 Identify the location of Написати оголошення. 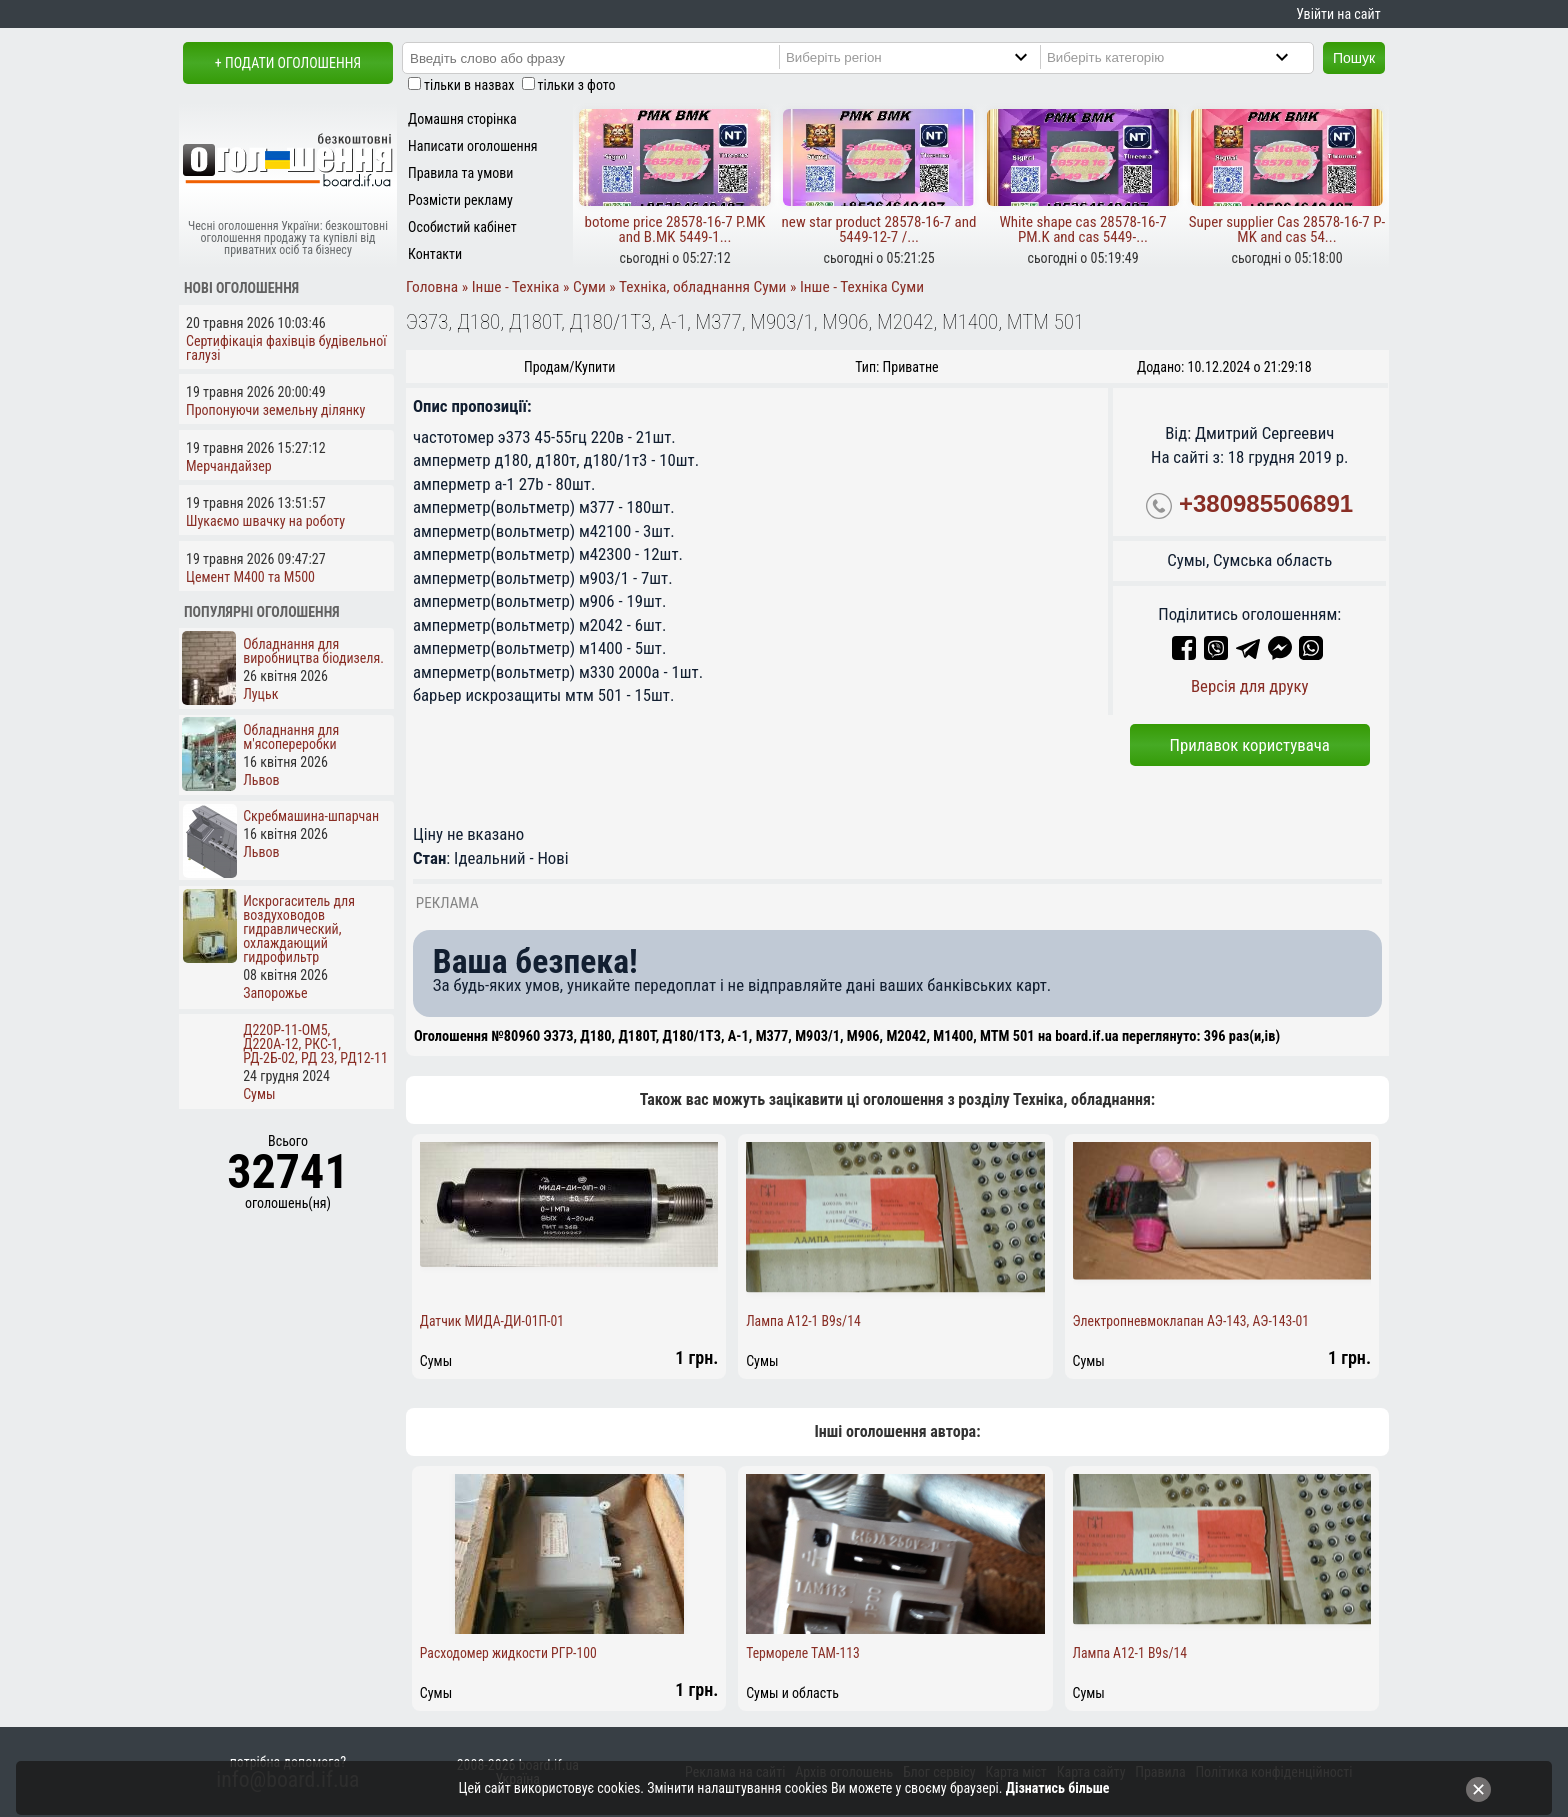
(473, 146).